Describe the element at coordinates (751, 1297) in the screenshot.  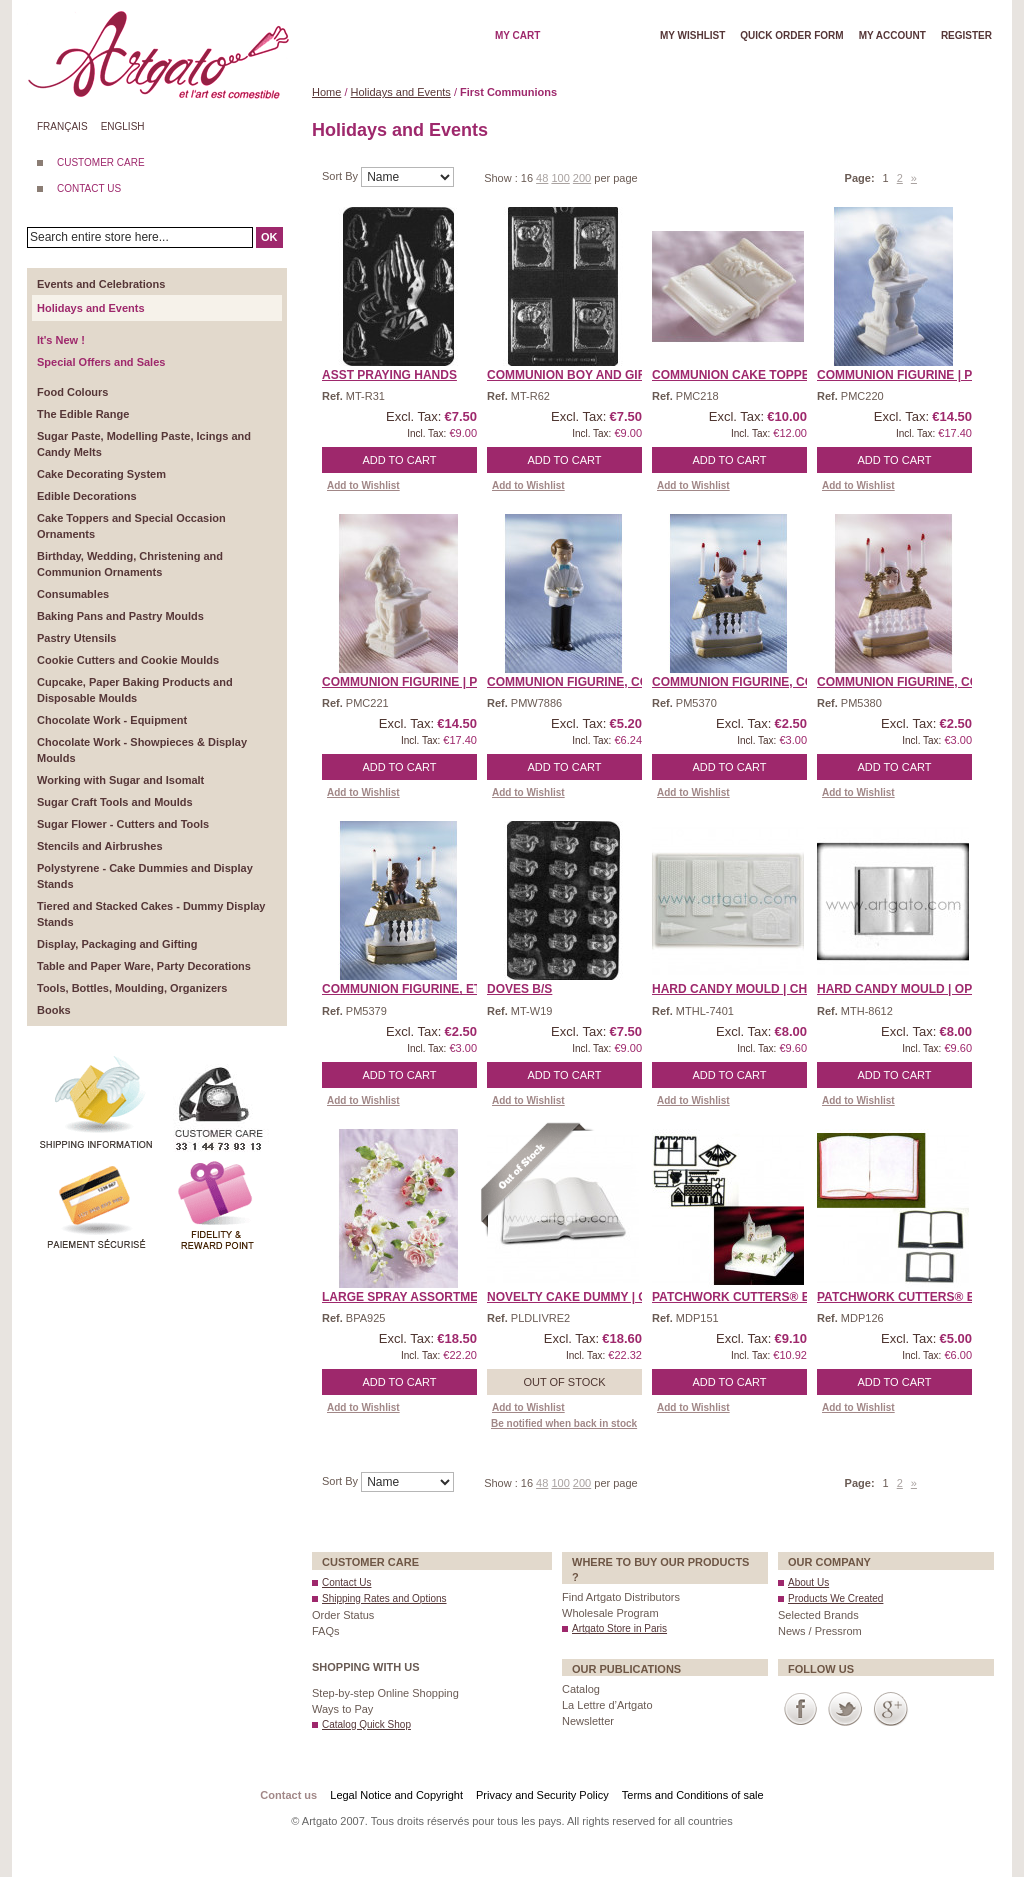
I see `Patchwork Cutters® EMBO ...` at that location.